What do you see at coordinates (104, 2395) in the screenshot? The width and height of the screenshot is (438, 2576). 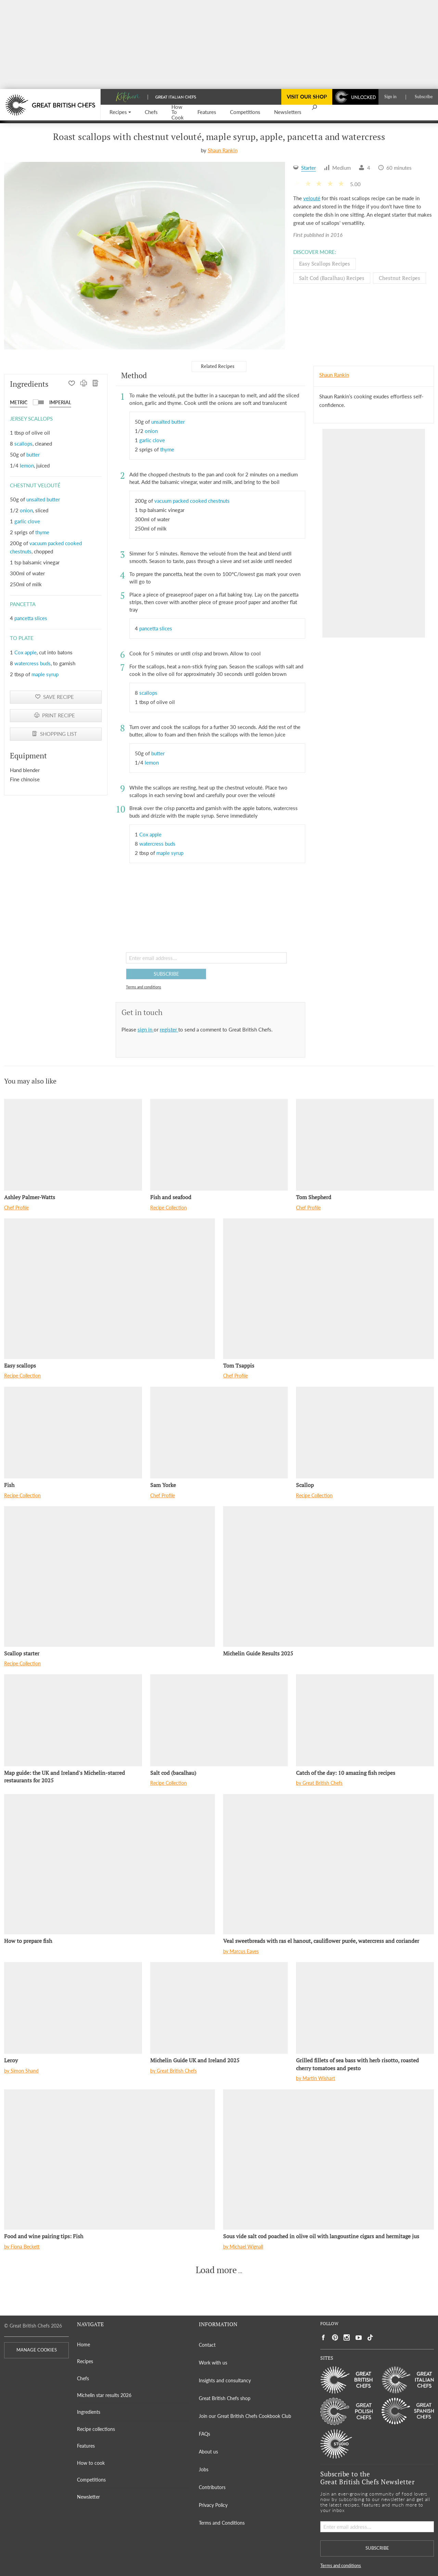 I see `Michelin star results 2026` at bounding box center [104, 2395].